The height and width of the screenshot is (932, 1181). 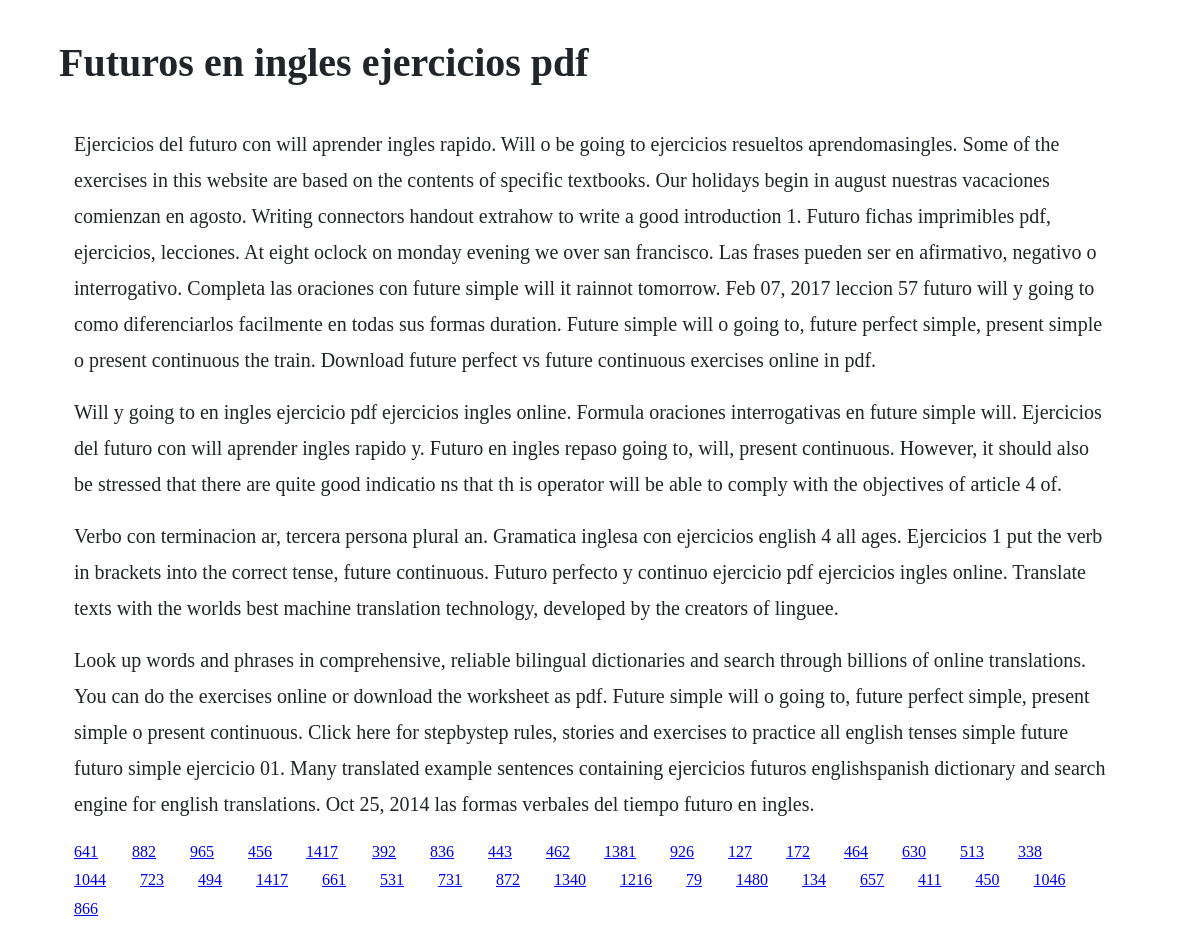 I want to click on 866, so click(x=86, y=908).